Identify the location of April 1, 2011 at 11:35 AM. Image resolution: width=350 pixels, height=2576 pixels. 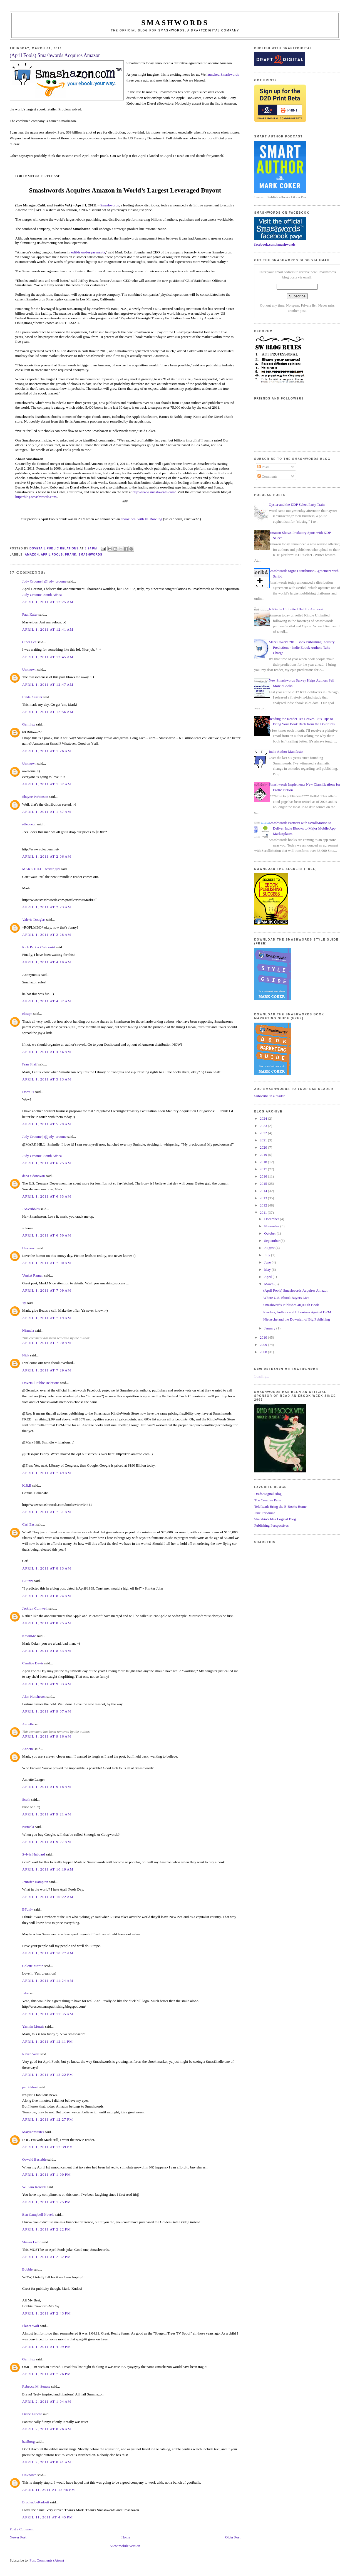
(47, 2014).